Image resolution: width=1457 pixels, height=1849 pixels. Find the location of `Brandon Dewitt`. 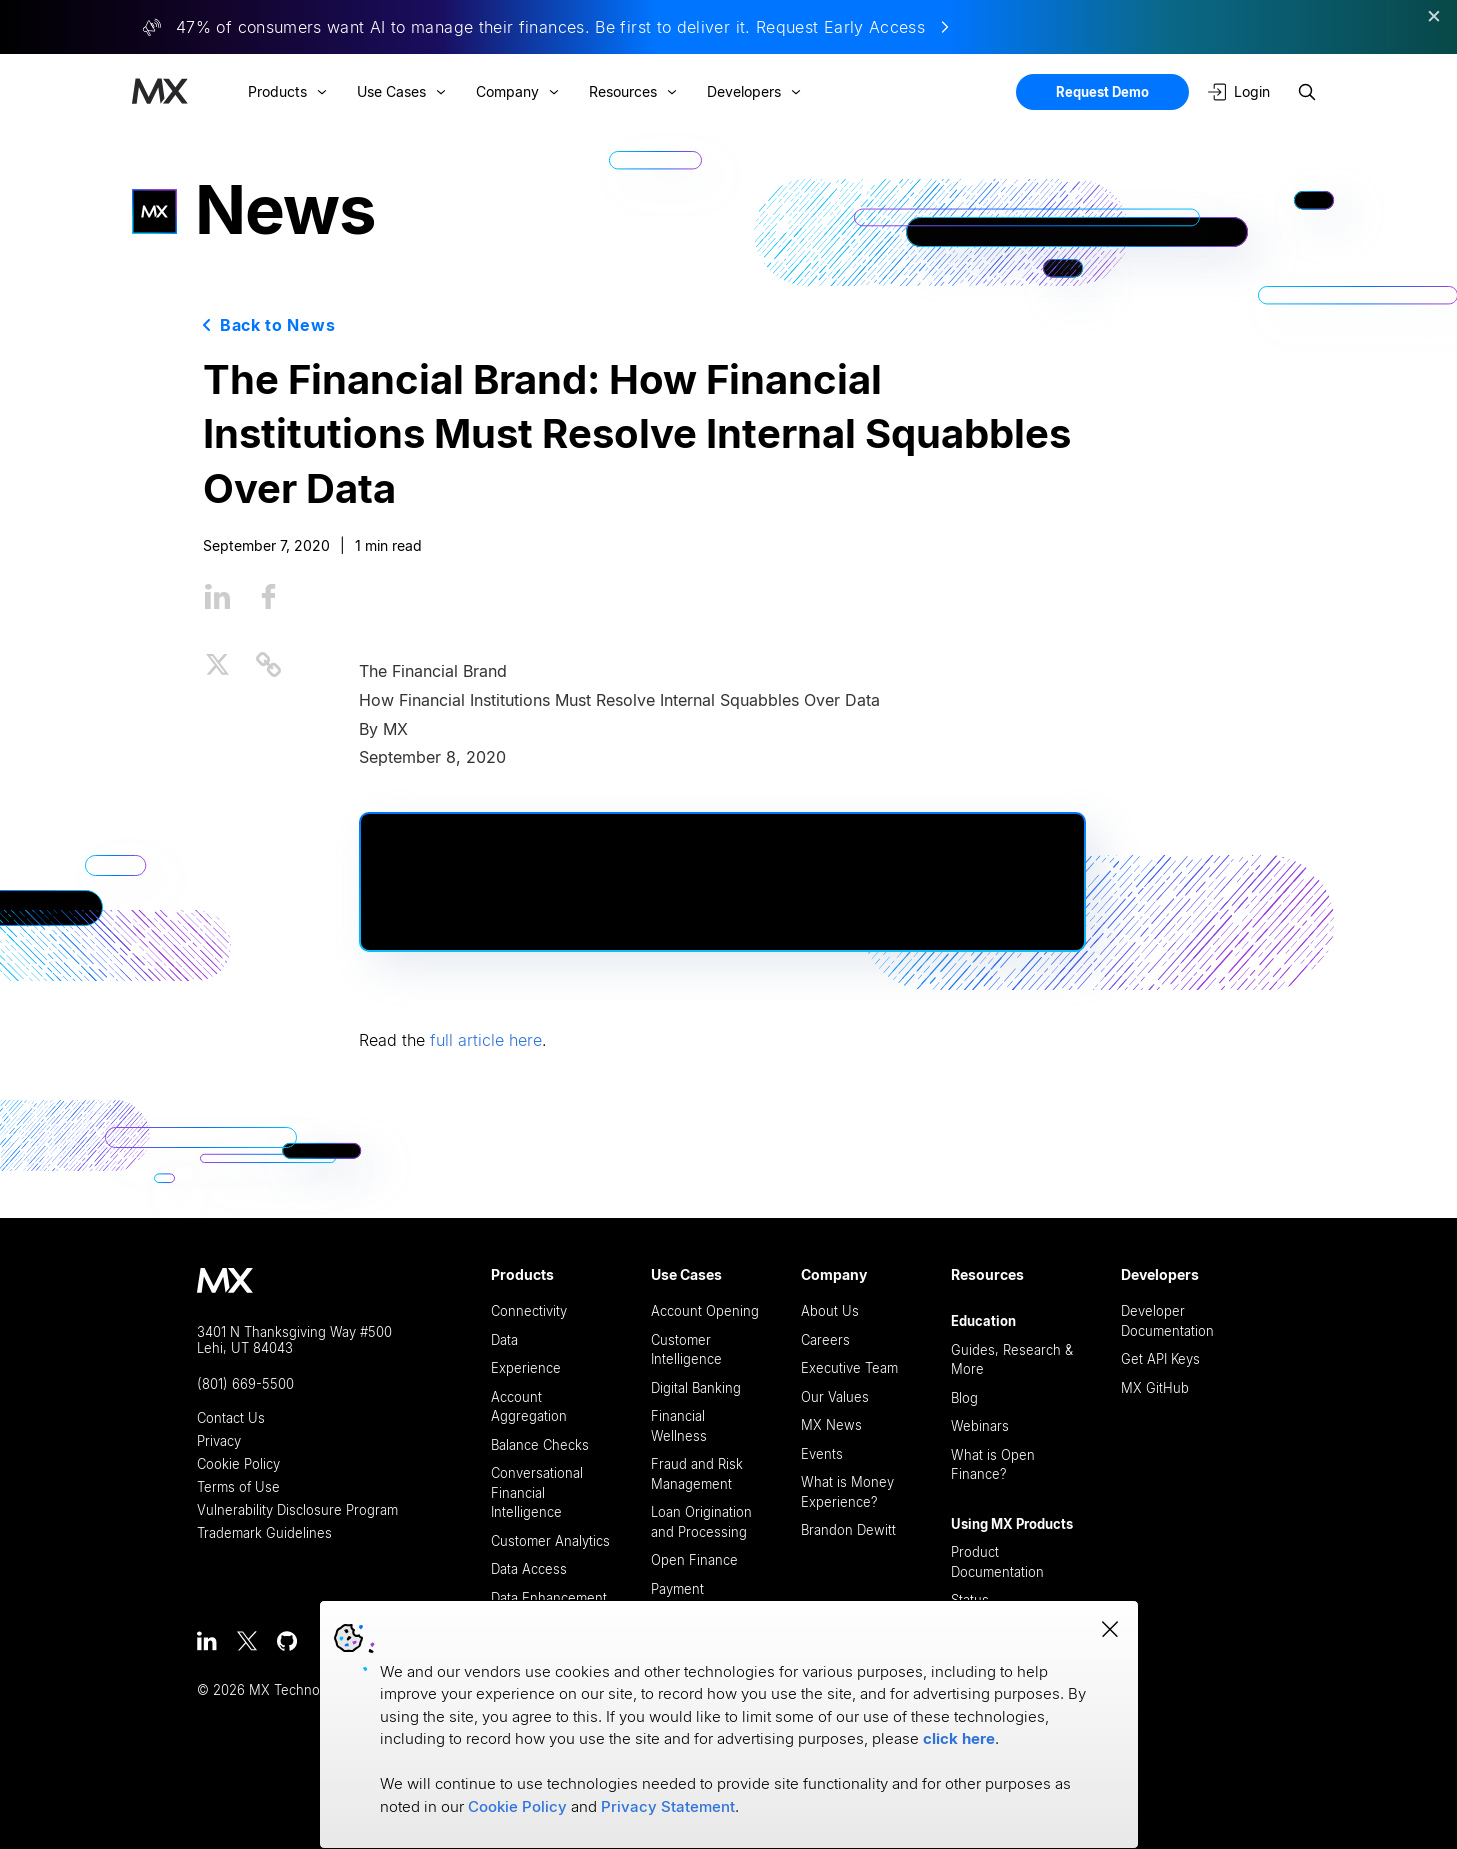

Brandon Dewitt is located at coordinates (848, 1530).